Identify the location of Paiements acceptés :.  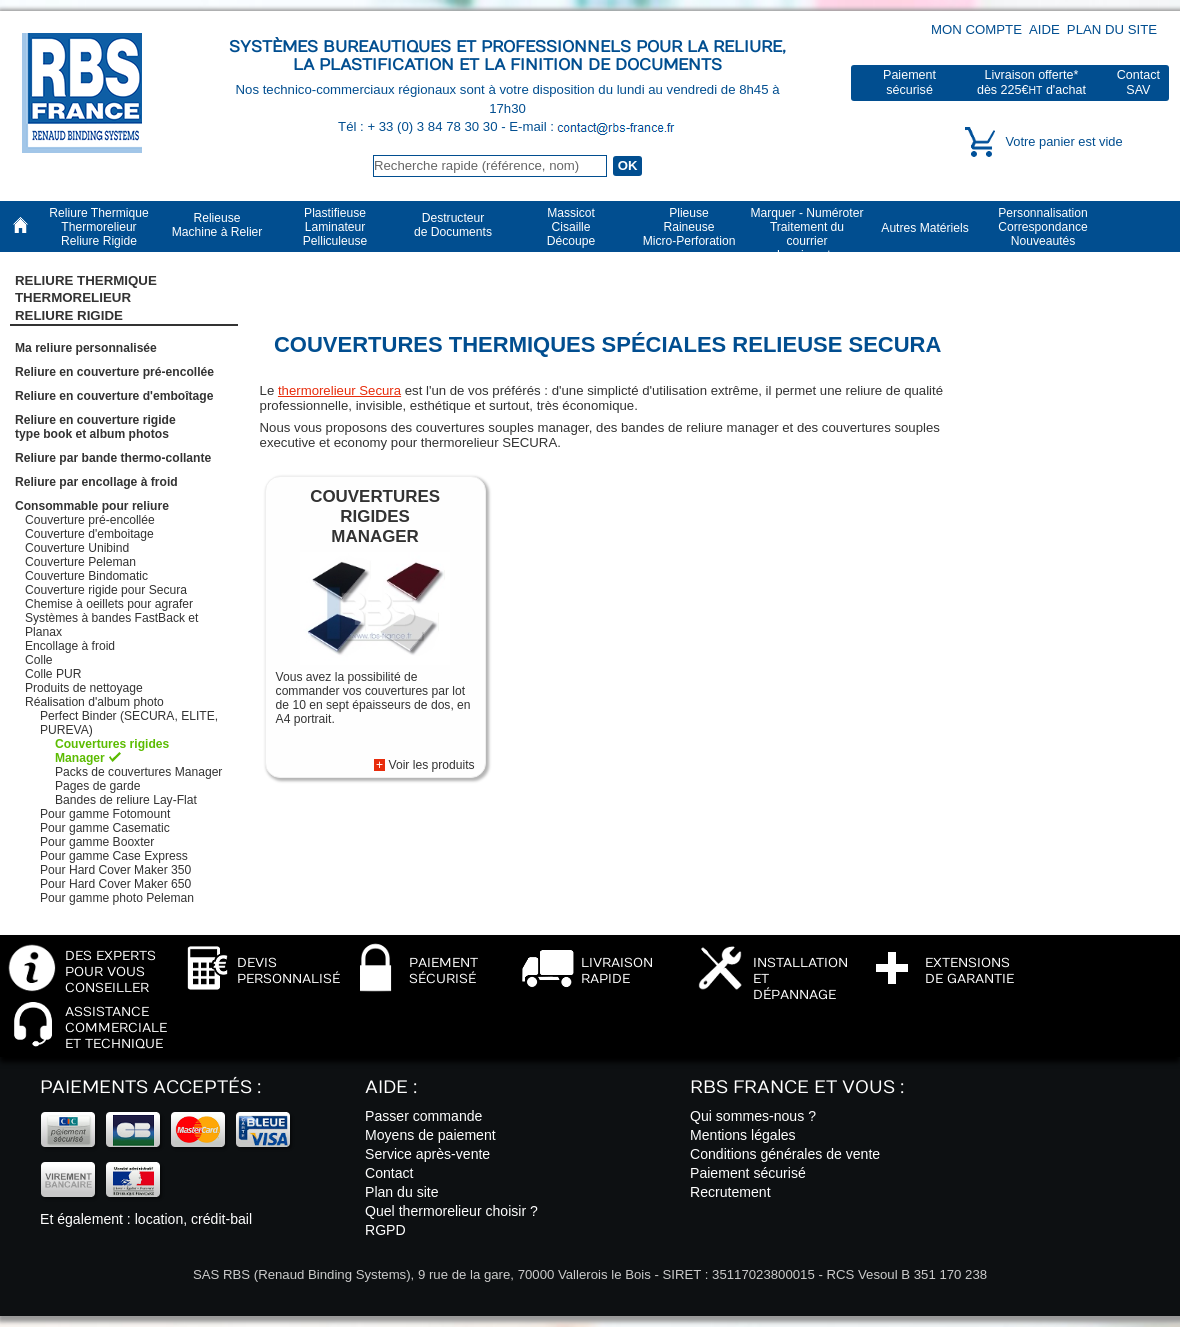
(150, 1087).